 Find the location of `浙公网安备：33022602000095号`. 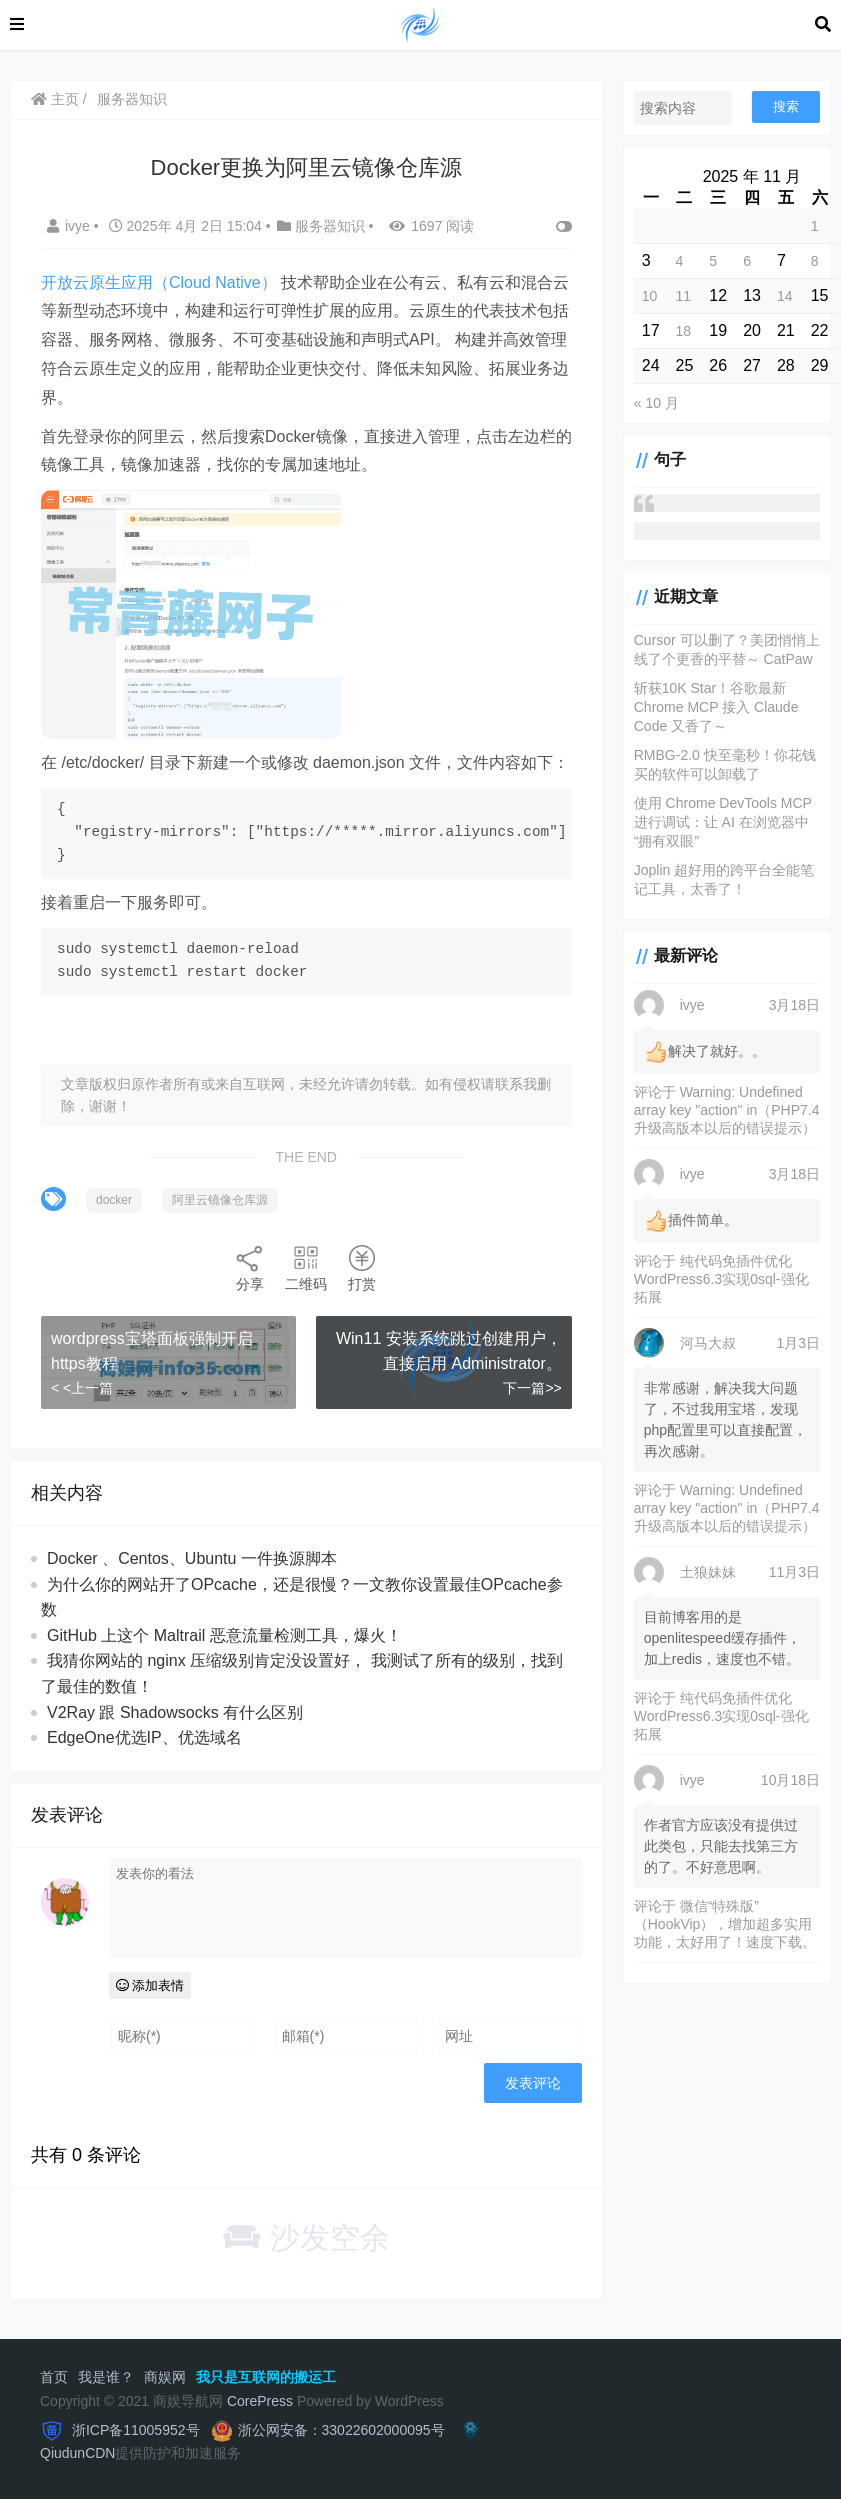

浙公网安备：33022602000095号 is located at coordinates (341, 2430).